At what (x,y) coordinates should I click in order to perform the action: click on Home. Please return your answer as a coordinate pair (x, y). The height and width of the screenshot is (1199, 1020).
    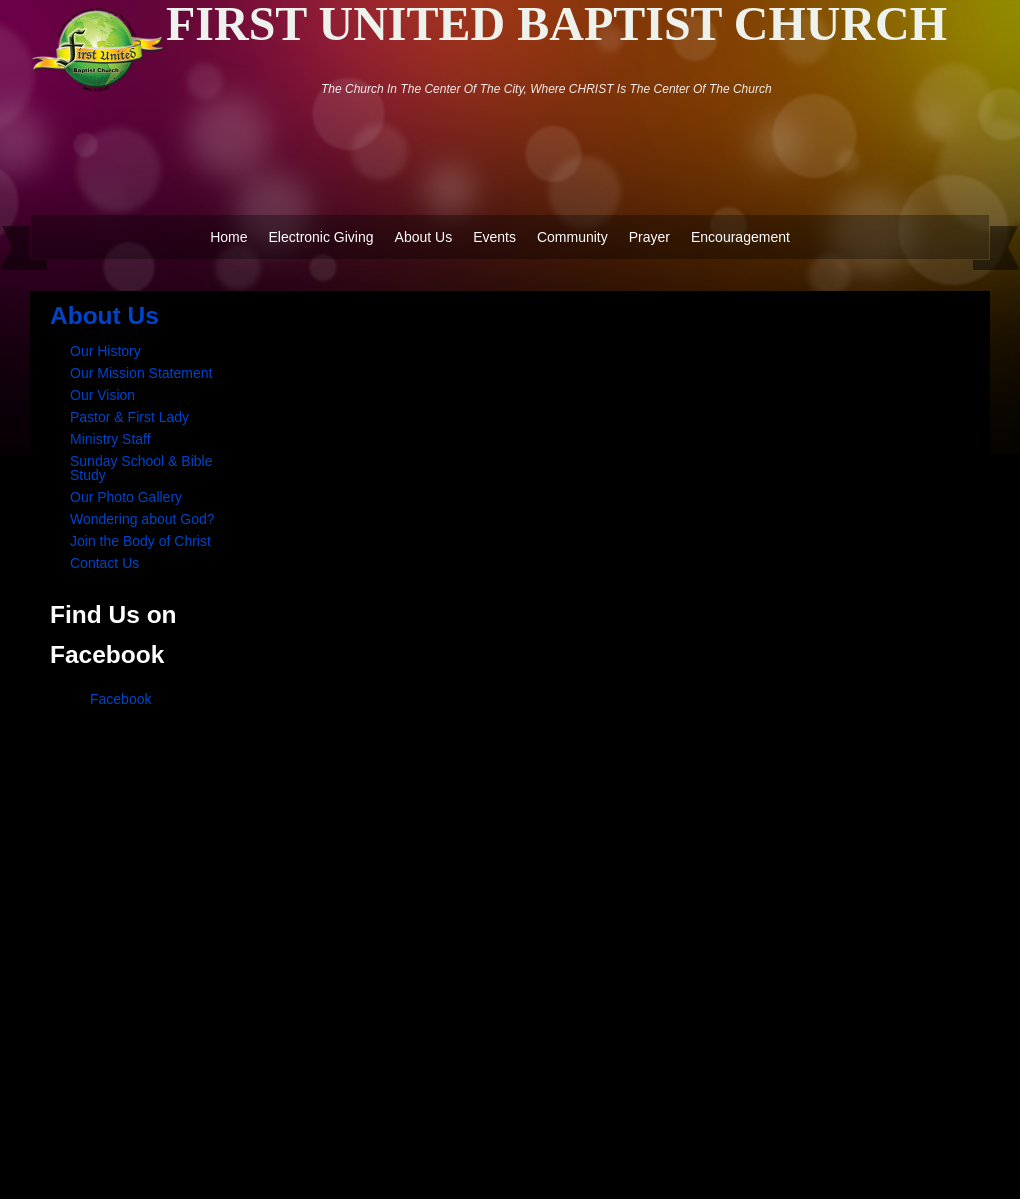
    Looking at the image, I should click on (228, 237).